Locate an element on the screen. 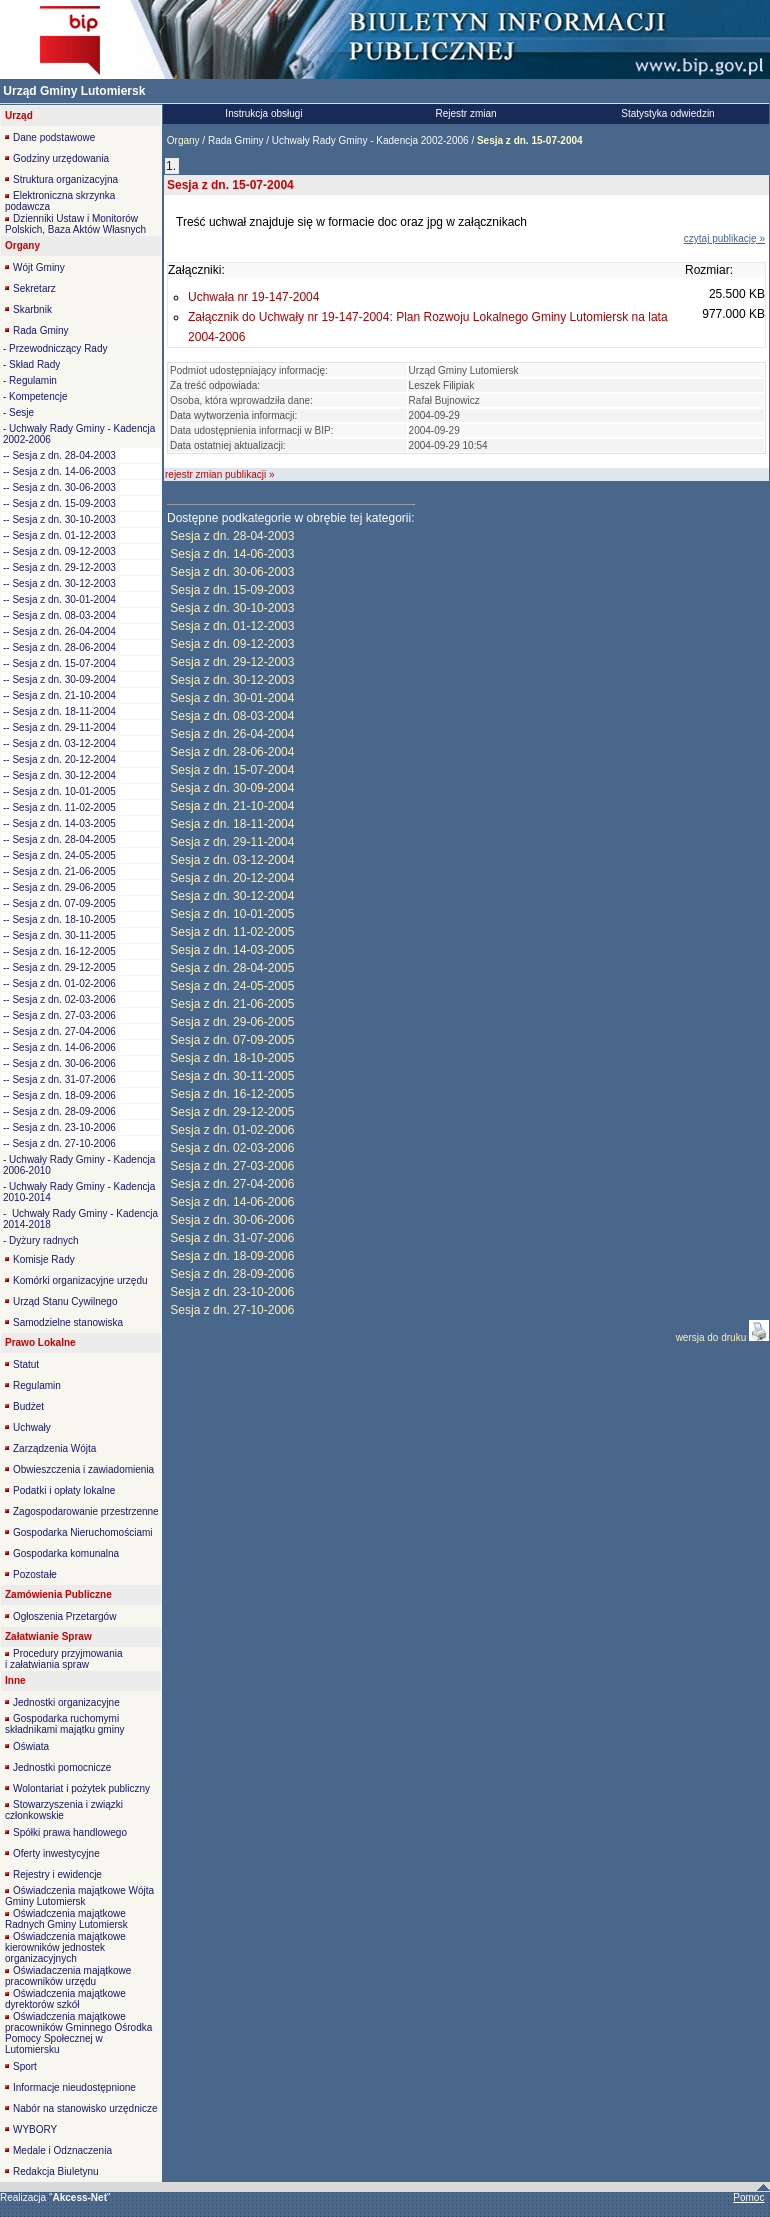 The width and height of the screenshot is (770, 2217). -- Sesja z dn. 10-01-2005 is located at coordinates (59, 791).